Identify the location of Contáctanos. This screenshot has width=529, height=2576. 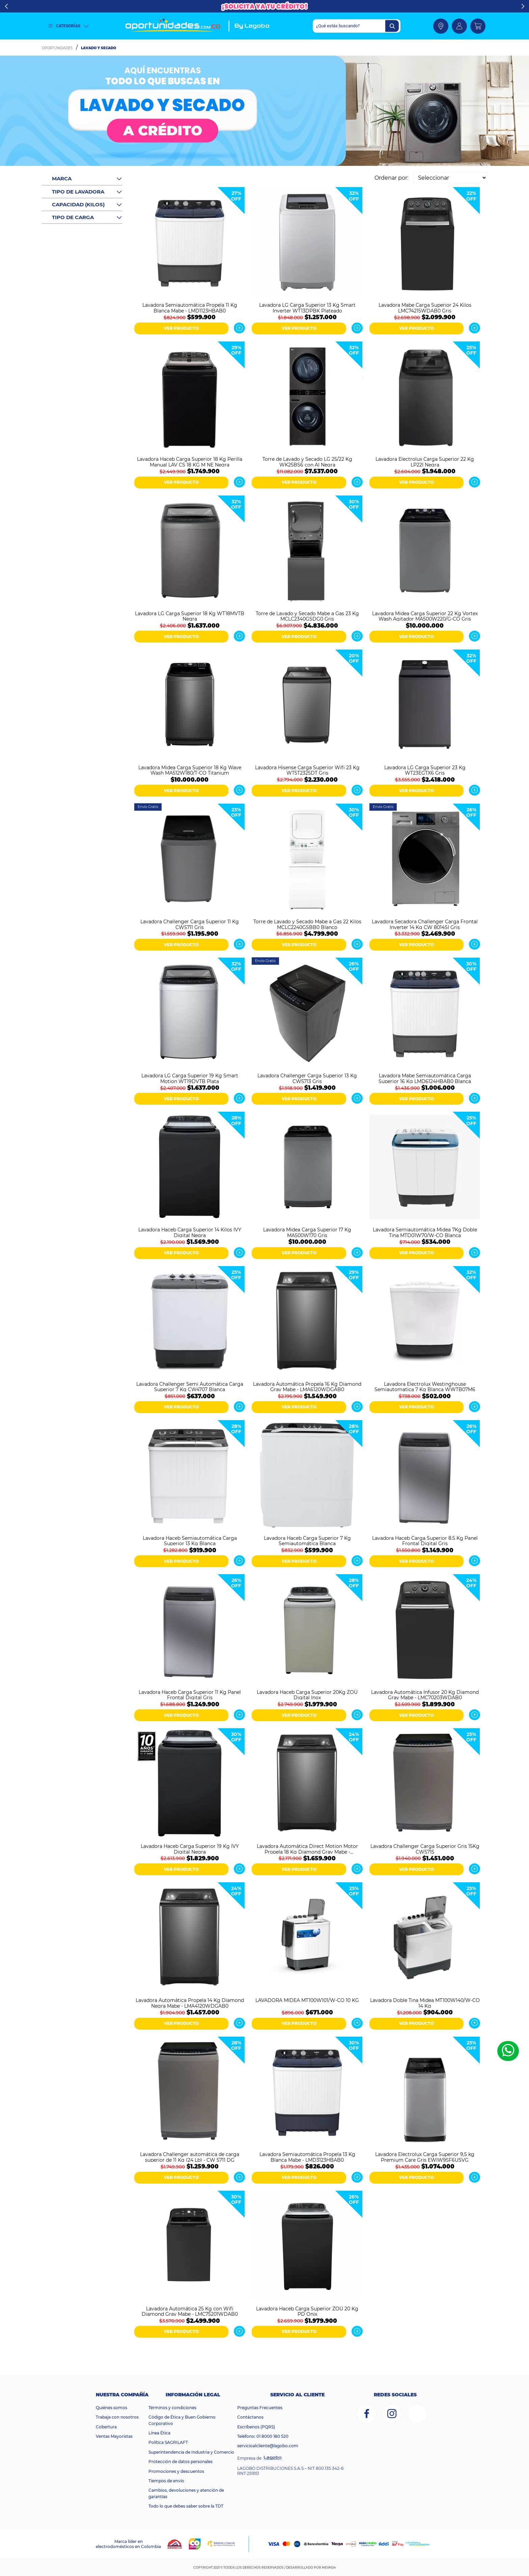
(250, 2417).